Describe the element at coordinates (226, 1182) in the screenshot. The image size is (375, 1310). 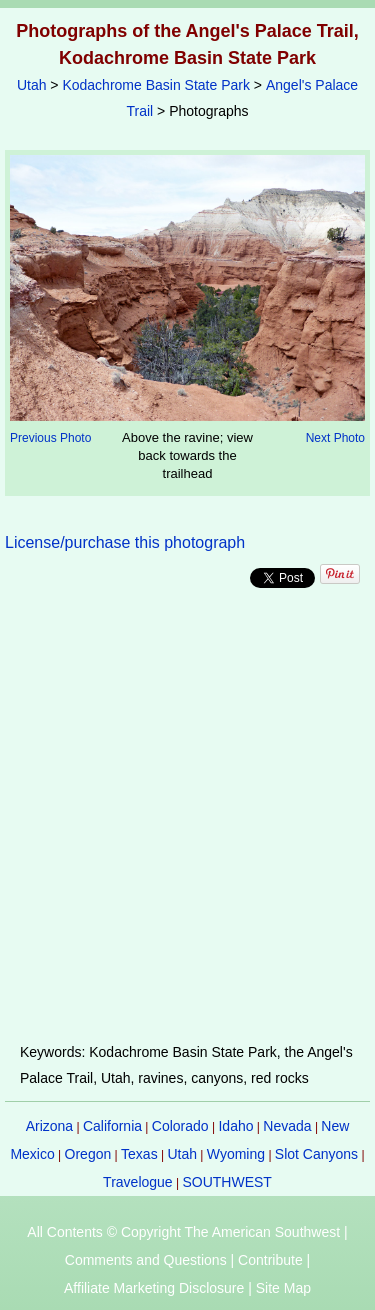
I see `SOUTHWEST` at that location.